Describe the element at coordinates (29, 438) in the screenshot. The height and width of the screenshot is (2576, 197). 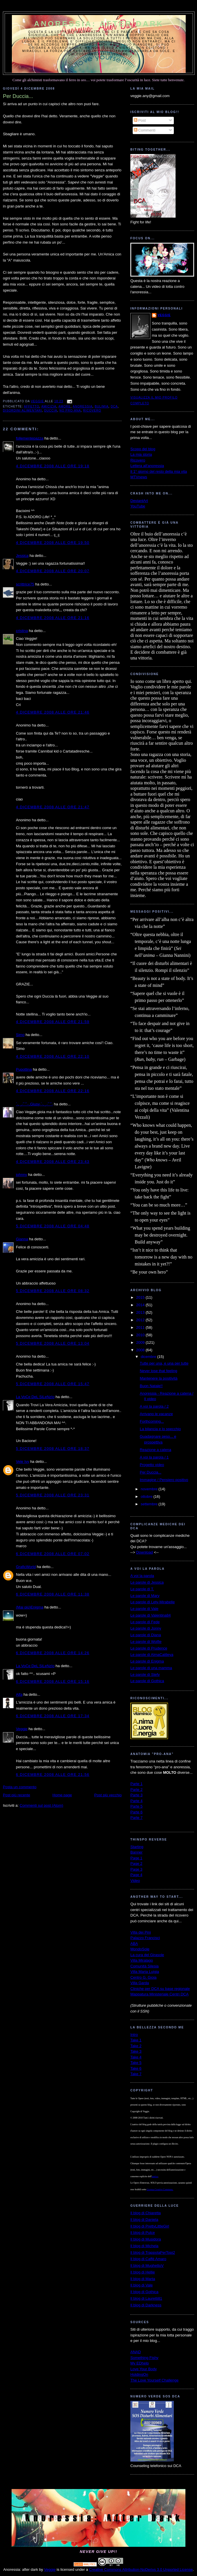
I see `follementepazza` at that location.